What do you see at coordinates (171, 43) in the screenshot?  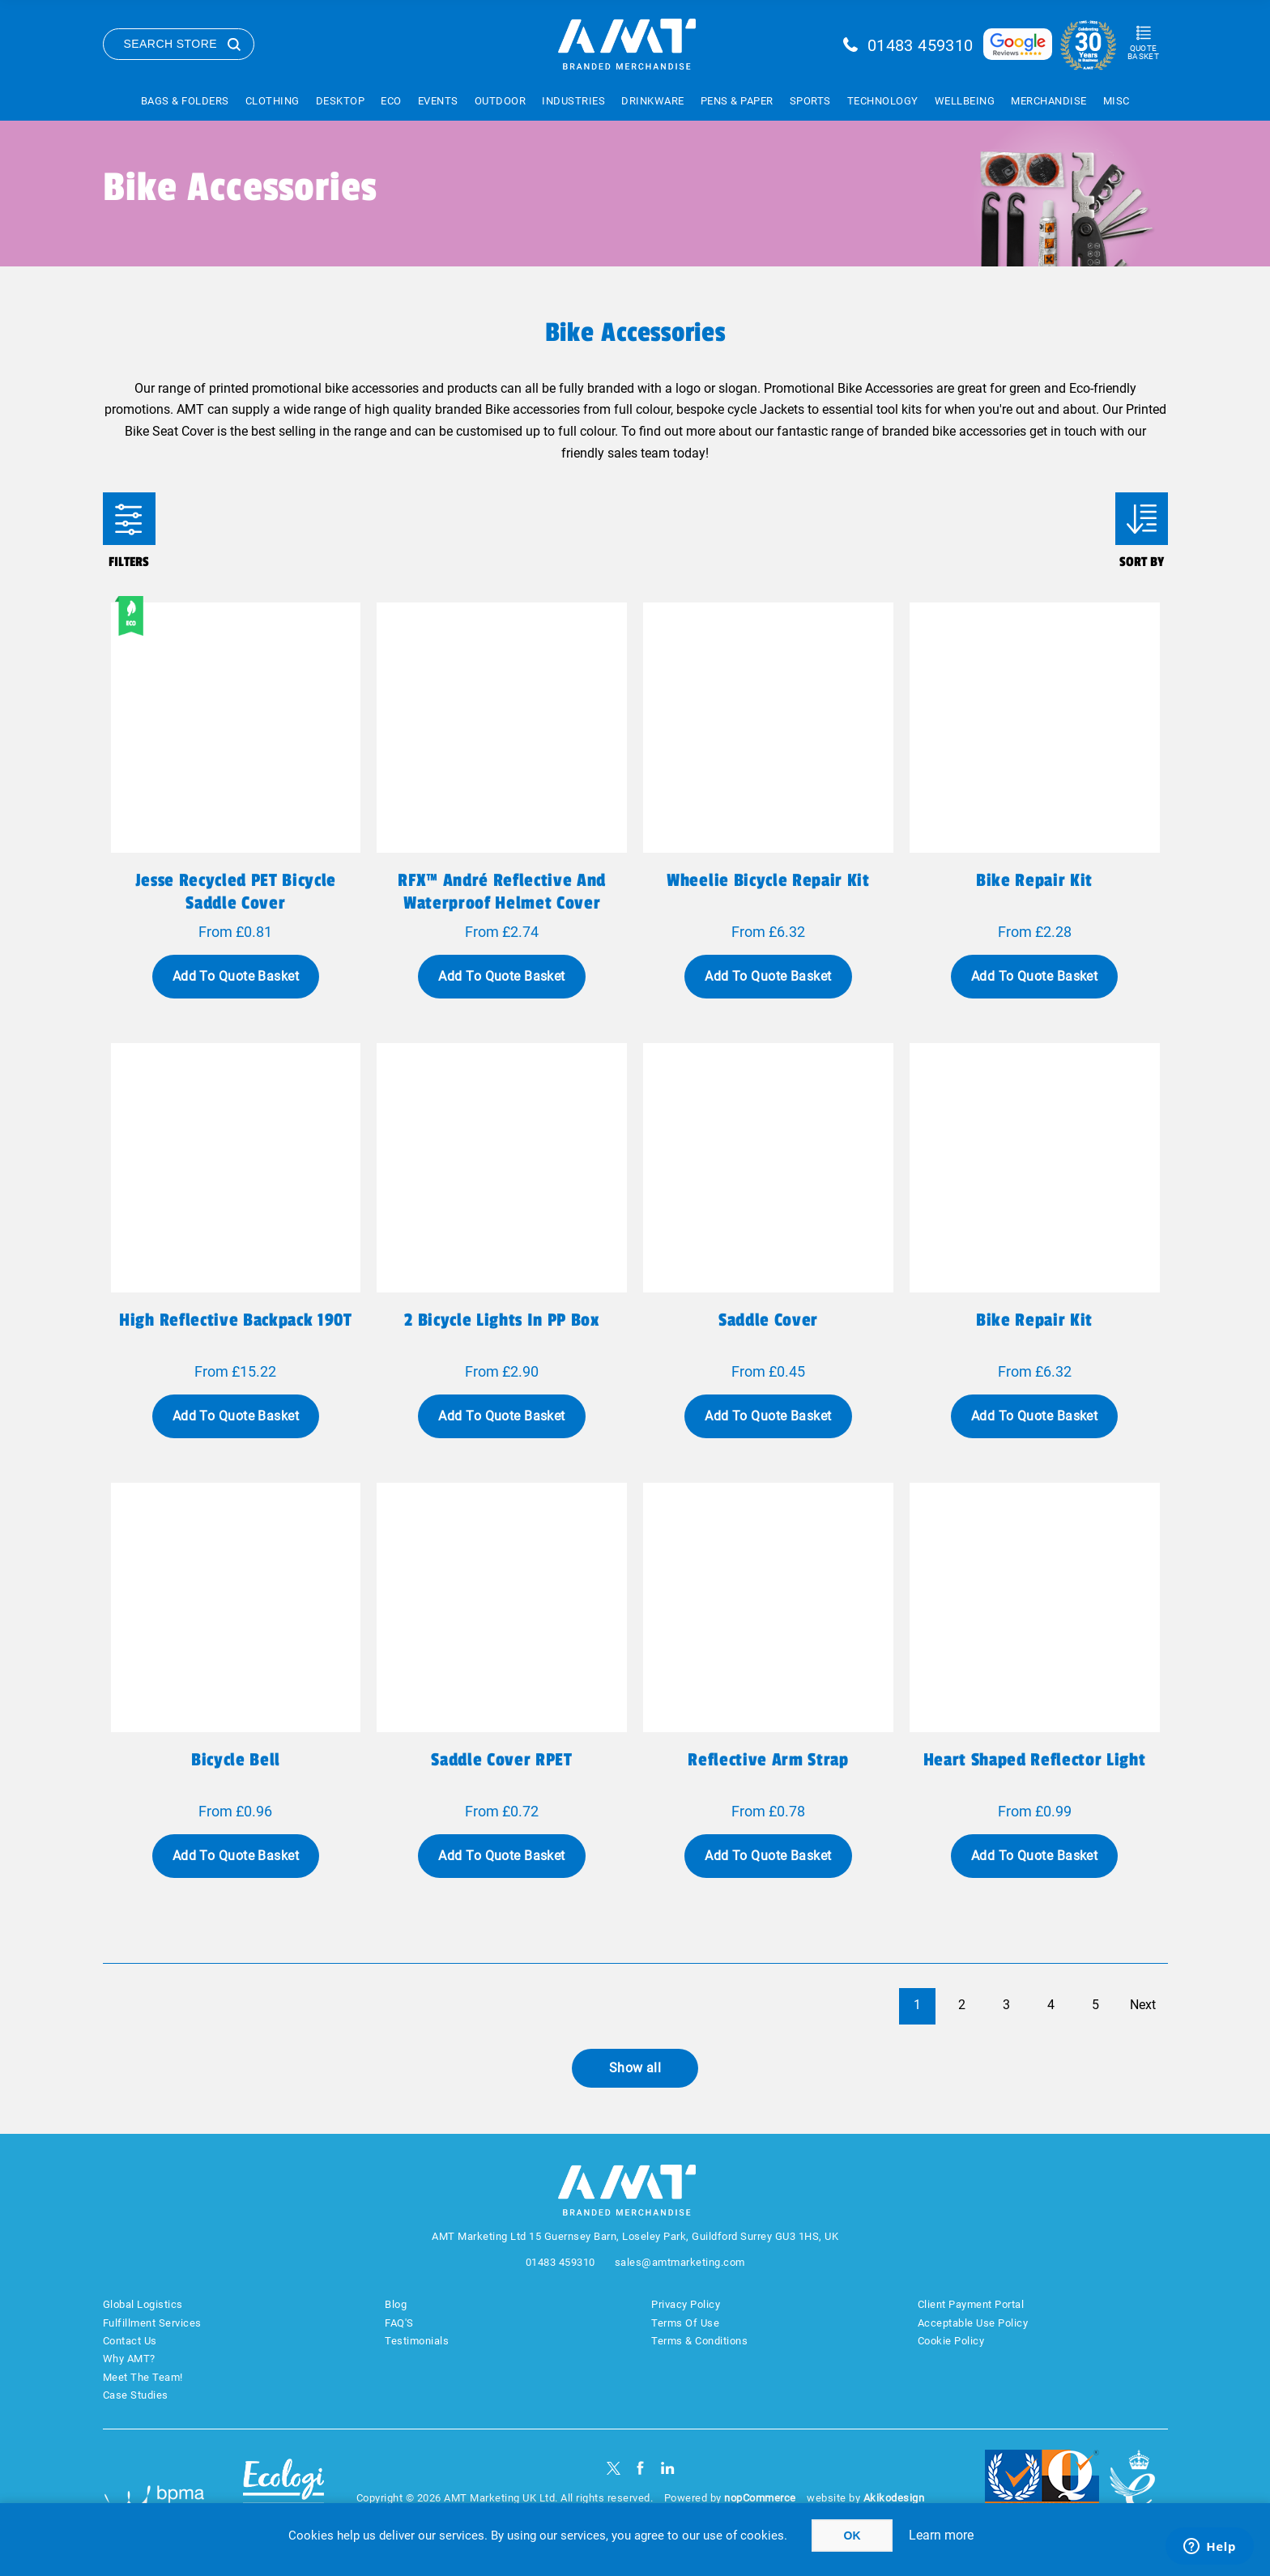 I see `Search Store` at bounding box center [171, 43].